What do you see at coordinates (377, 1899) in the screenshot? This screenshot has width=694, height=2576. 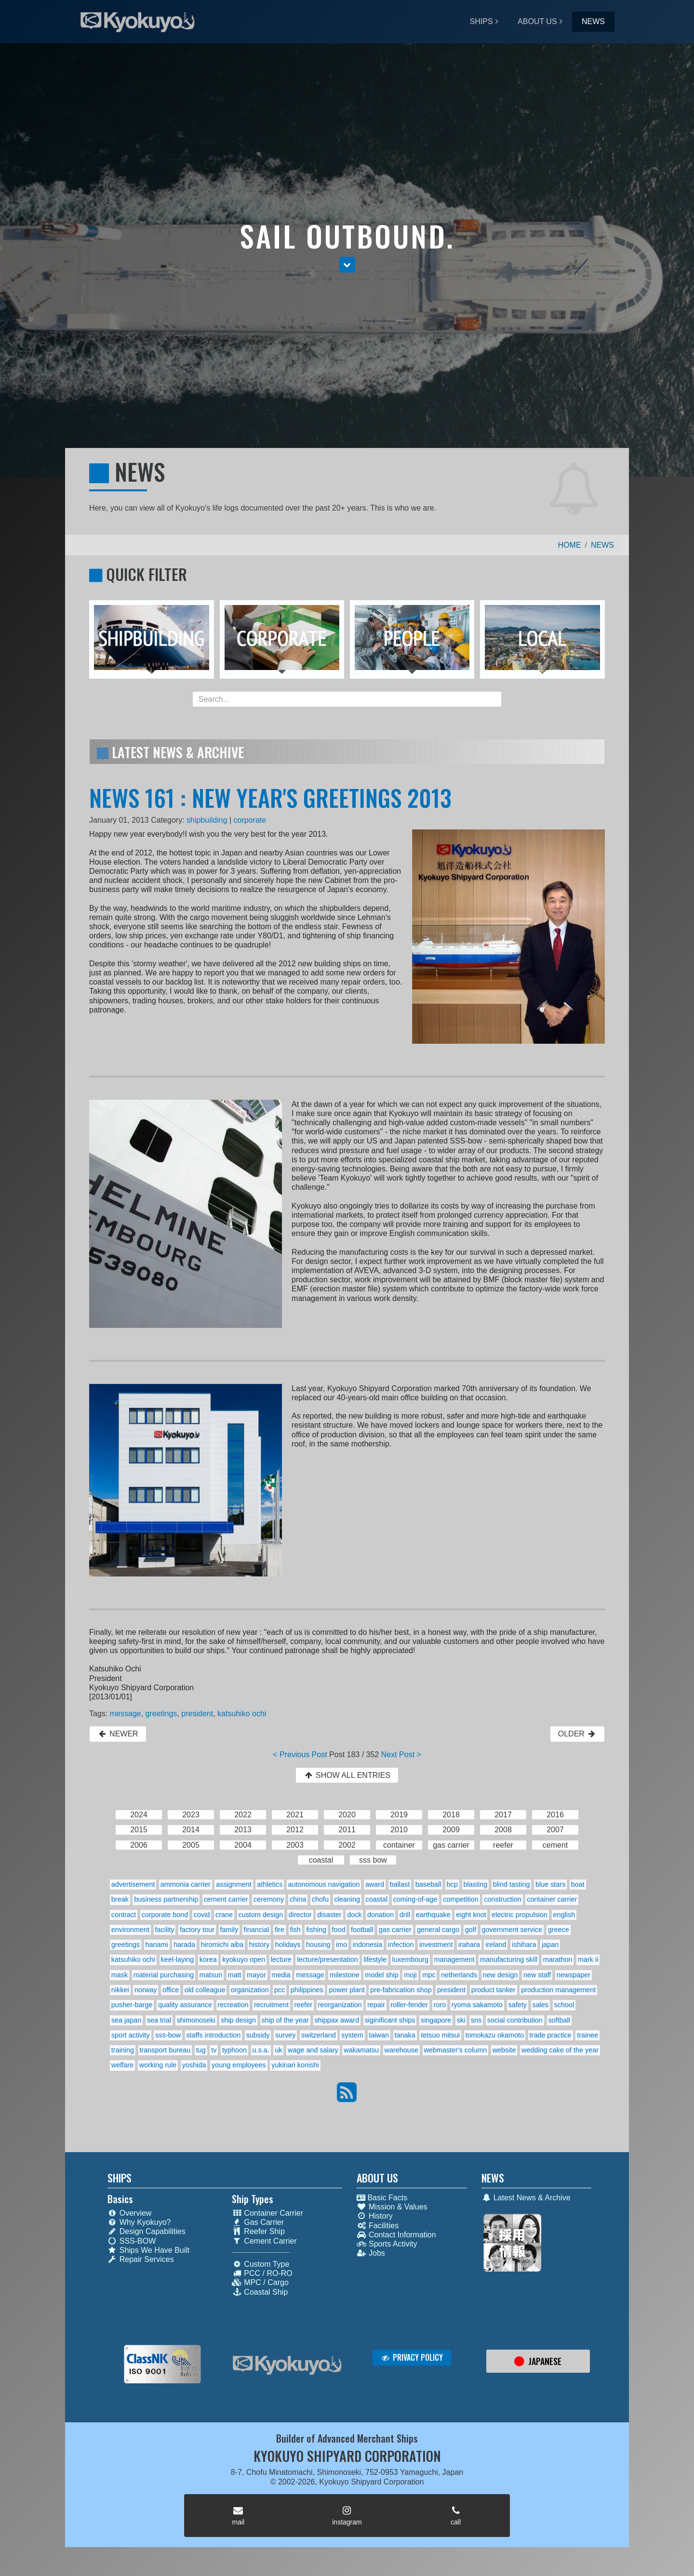 I see `coastal` at bounding box center [377, 1899].